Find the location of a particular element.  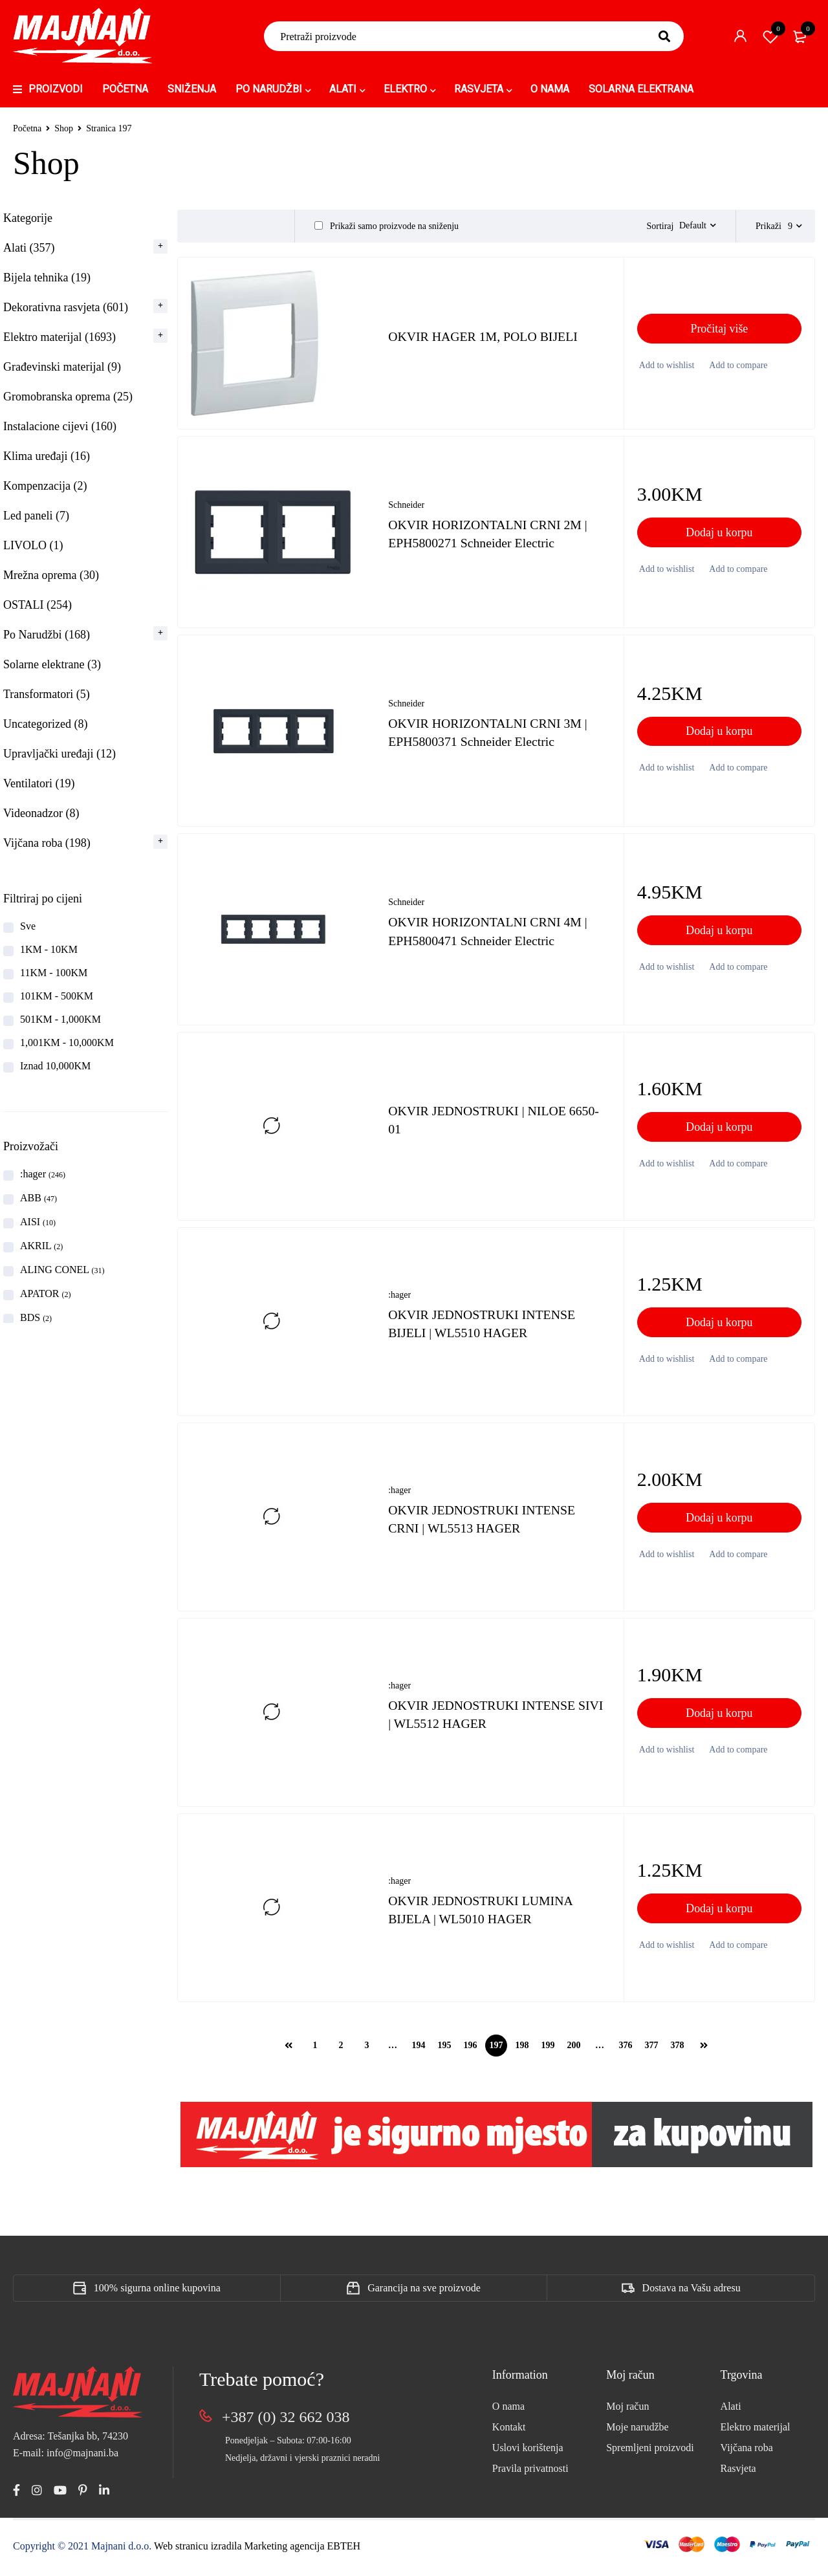

APATOR is located at coordinates (45, 1293).